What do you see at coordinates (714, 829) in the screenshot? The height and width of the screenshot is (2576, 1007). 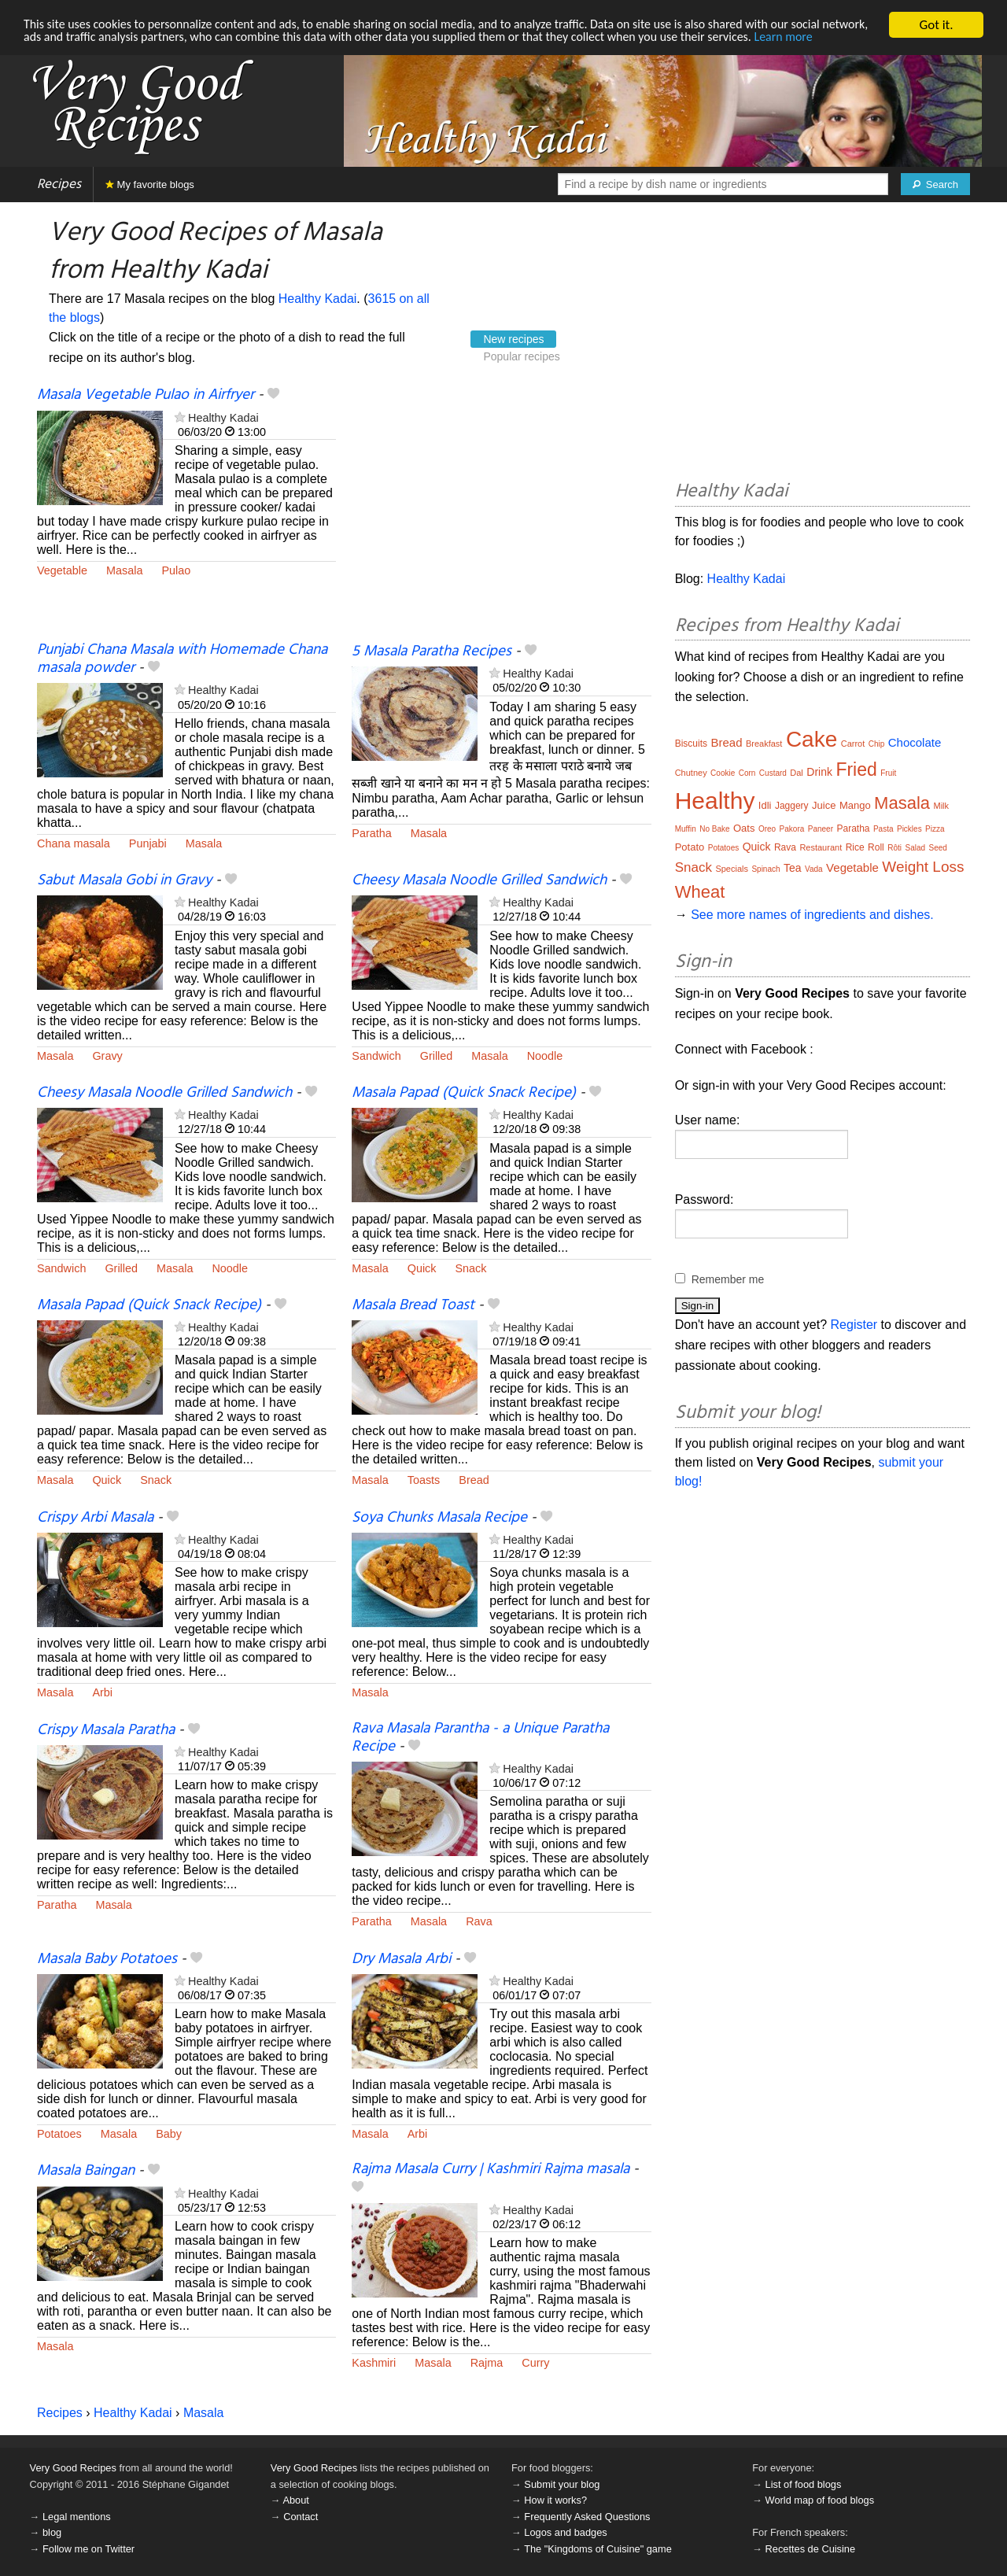 I see `No Bake` at bounding box center [714, 829].